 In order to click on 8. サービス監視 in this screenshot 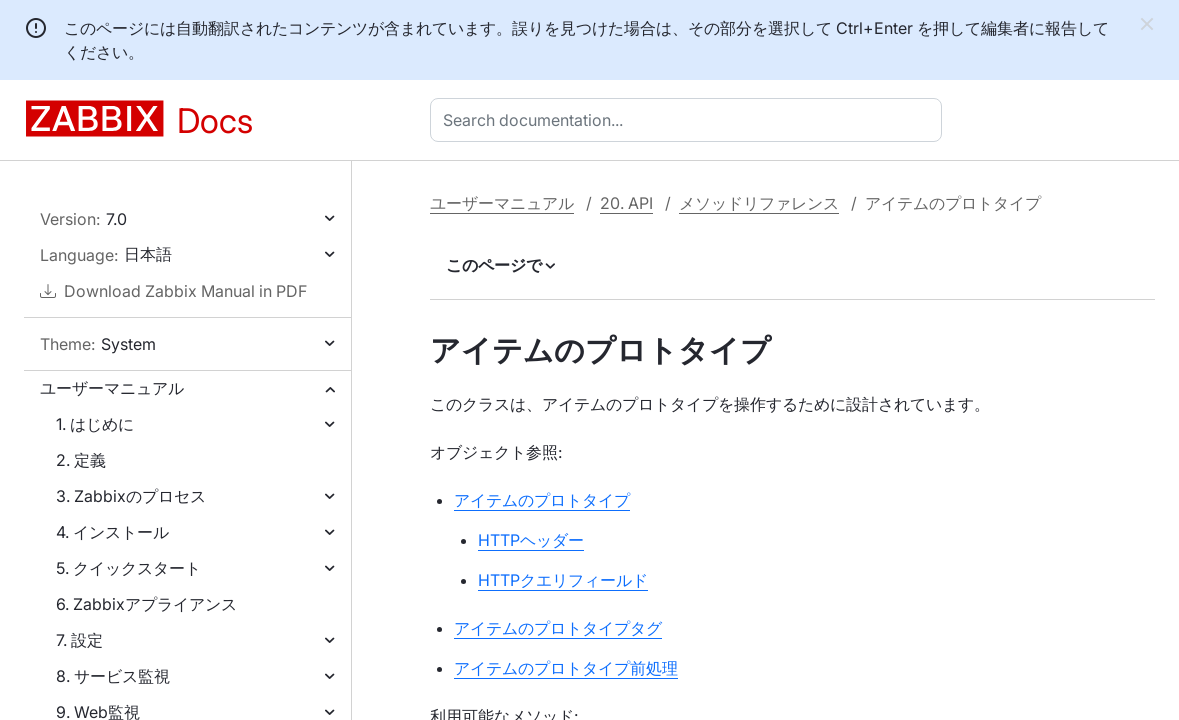, I will do `click(113, 676)`.